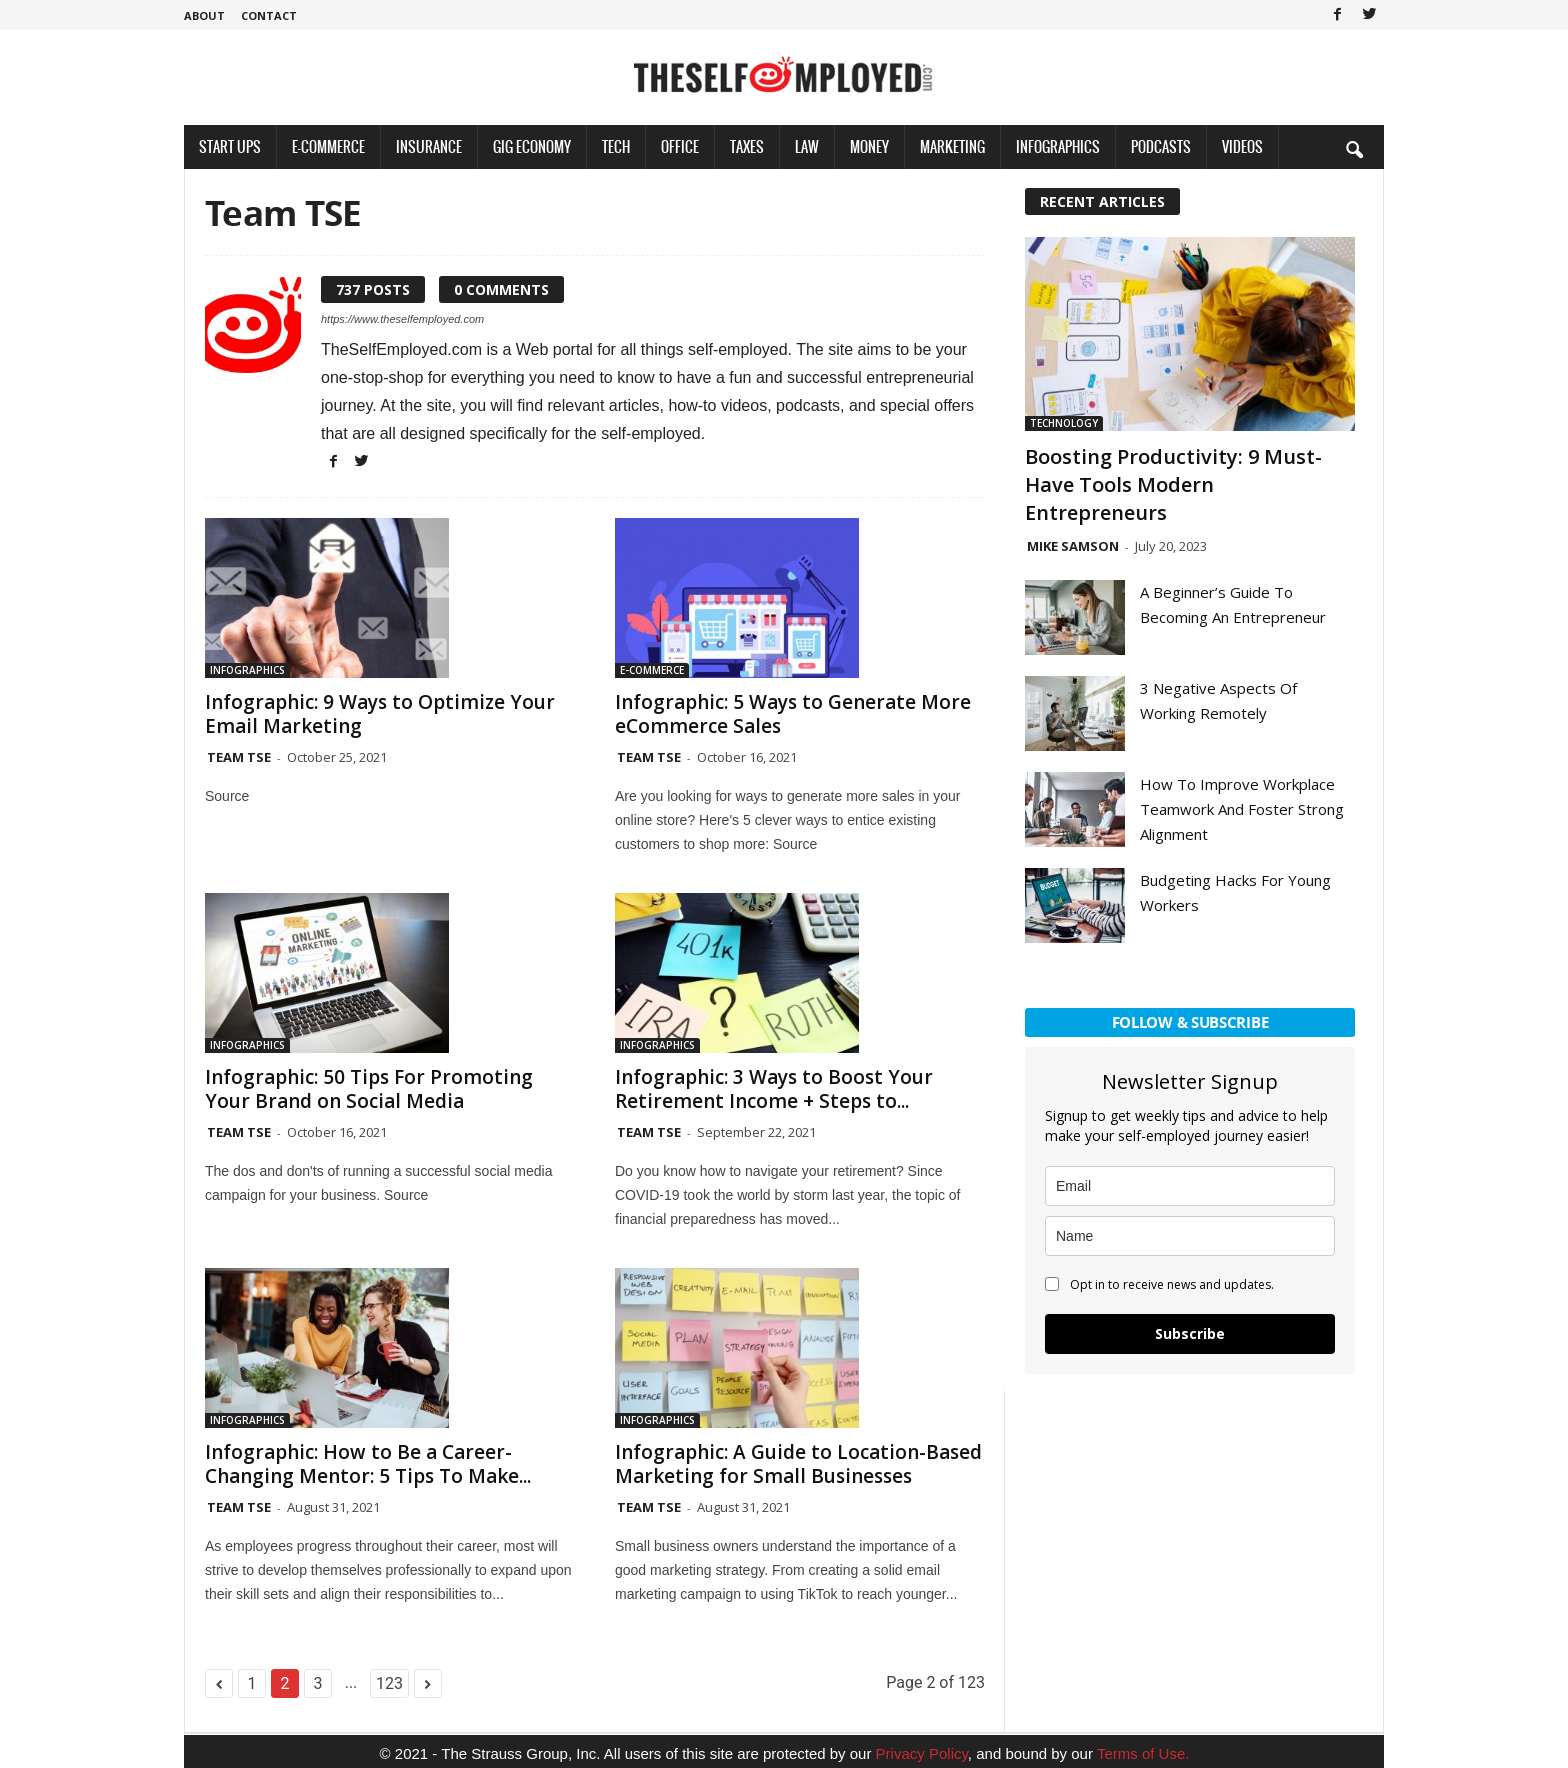 The image size is (1568, 1768). What do you see at coordinates (1242, 146) in the screenshot?
I see `Videos` at bounding box center [1242, 146].